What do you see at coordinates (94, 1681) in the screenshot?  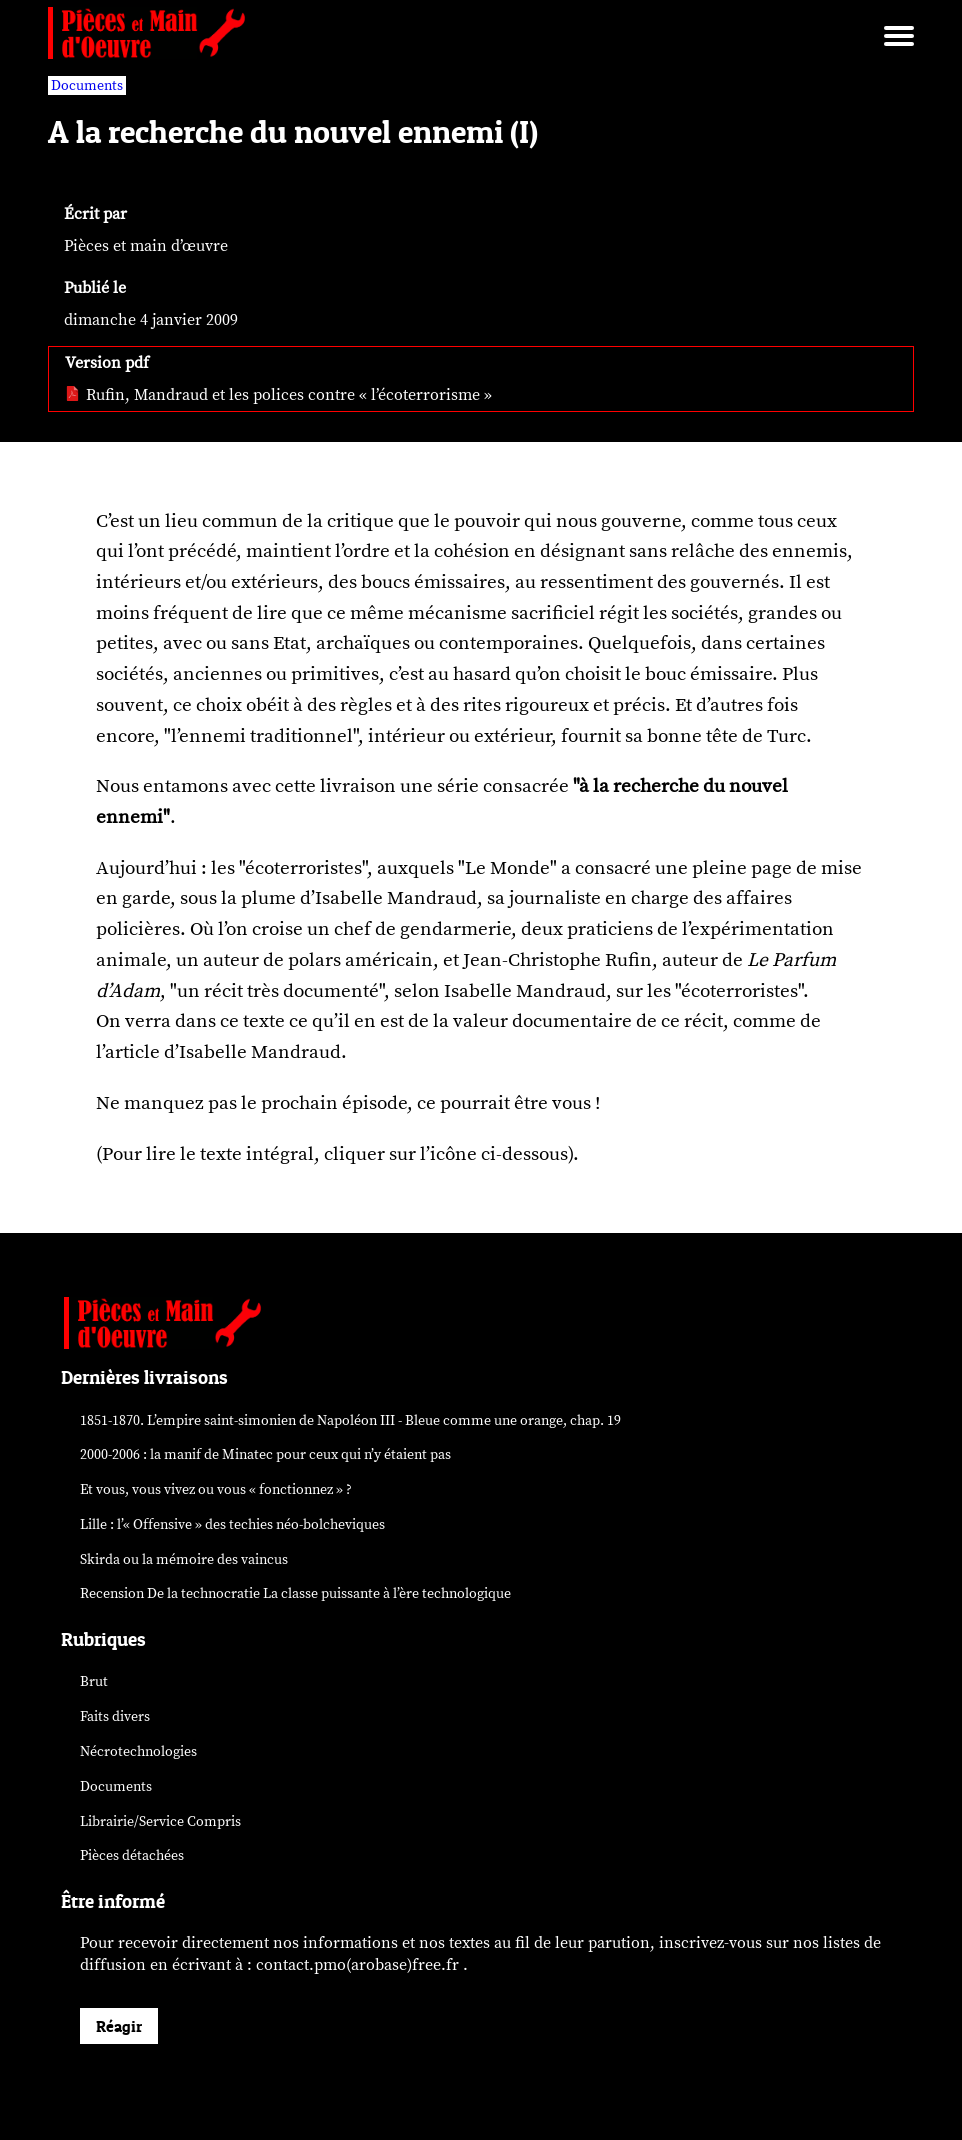 I see `Brut` at bounding box center [94, 1681].